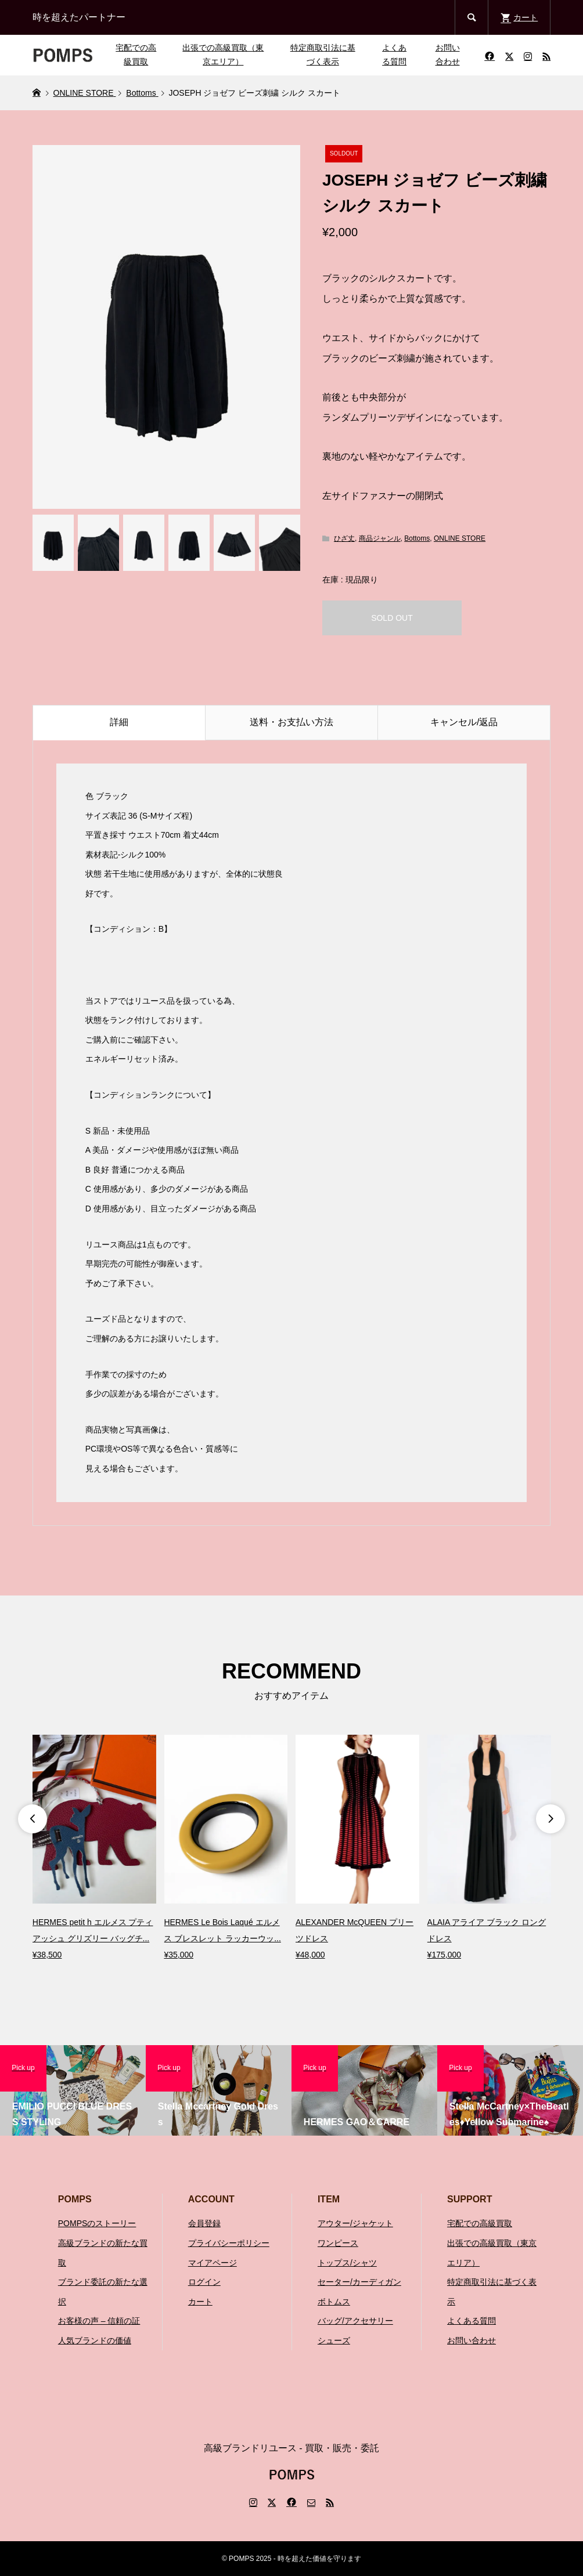 The width and height of the screenshot is (583, 2576). What do you see at coordinates (394, 54) in the screenshot?
I see `よくある質問` at bounding box center [394, 54].